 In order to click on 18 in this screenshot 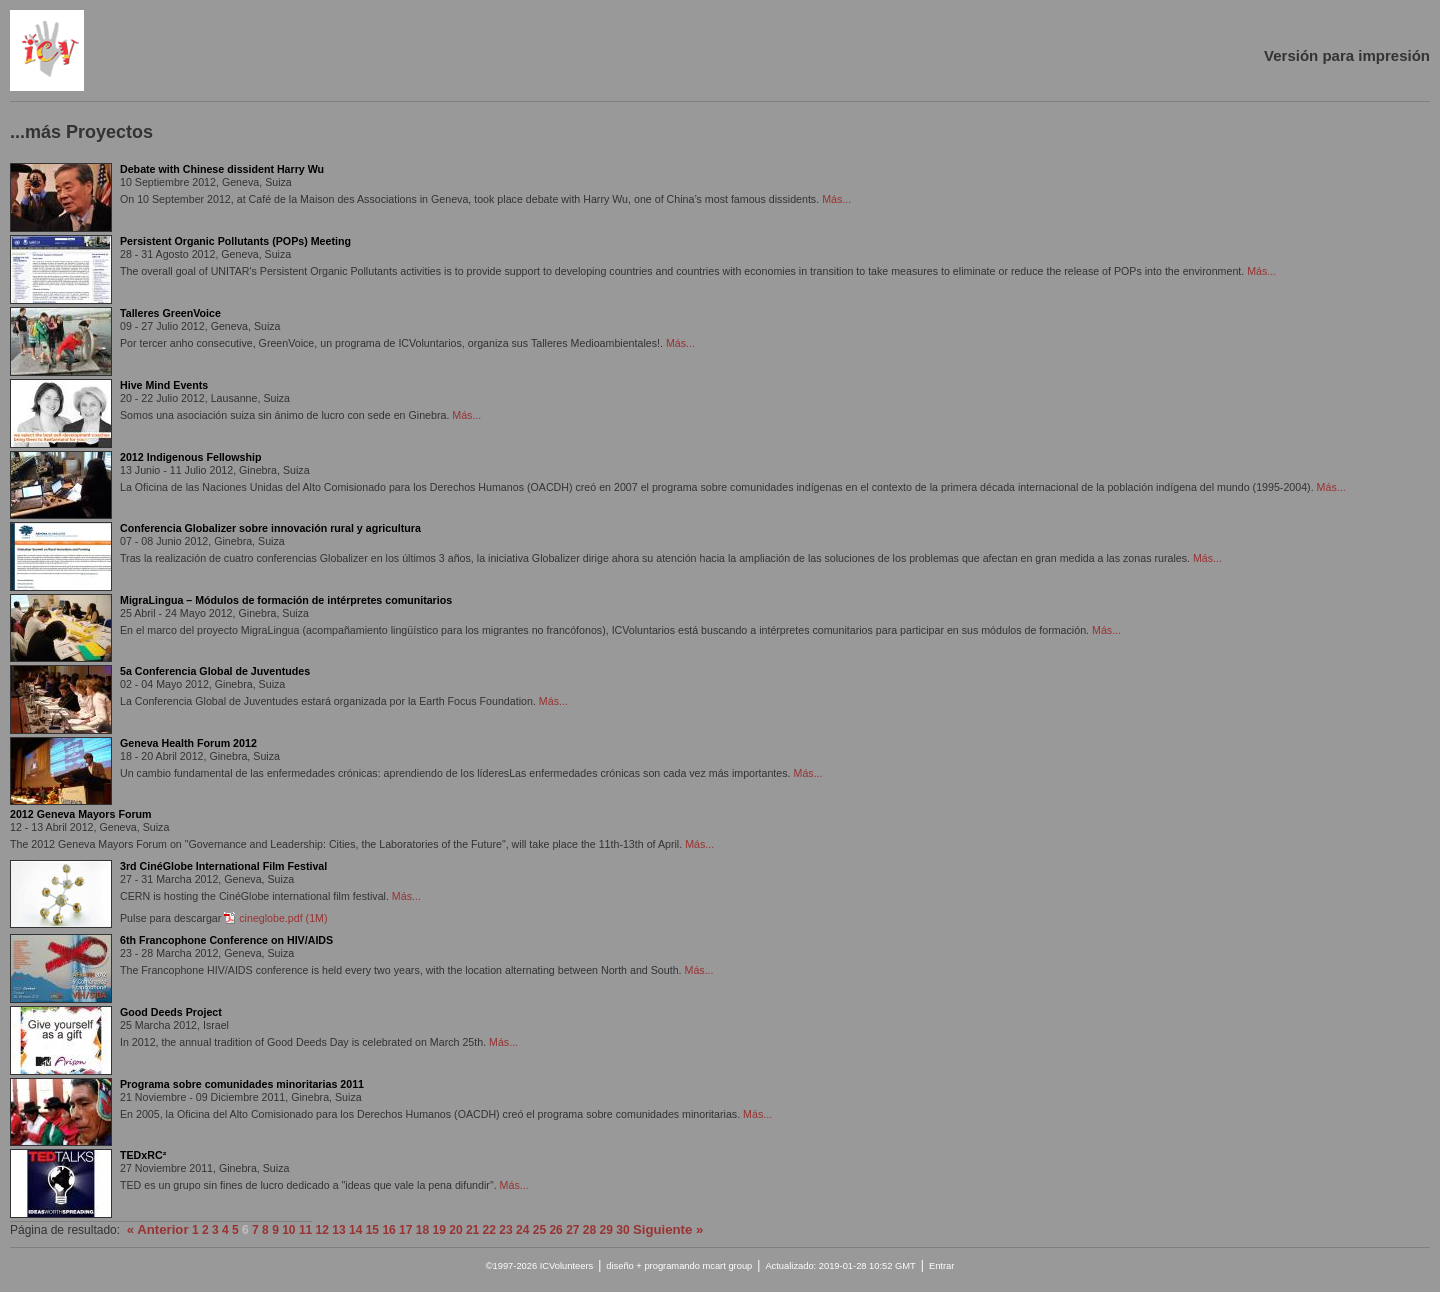, I will do `click(422, 1230)`.